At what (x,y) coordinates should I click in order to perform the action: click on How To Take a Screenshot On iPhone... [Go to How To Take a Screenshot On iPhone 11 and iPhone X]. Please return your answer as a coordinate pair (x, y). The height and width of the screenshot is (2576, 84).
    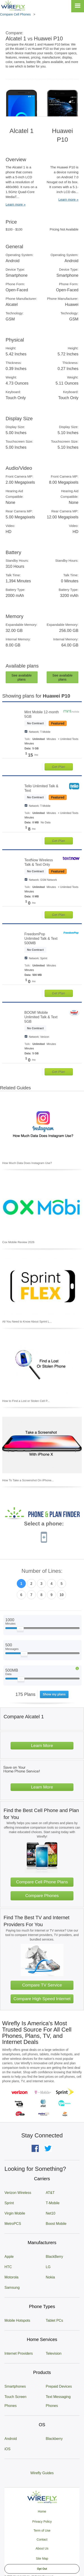
    Looking at the image, I should click on (28, 1480).